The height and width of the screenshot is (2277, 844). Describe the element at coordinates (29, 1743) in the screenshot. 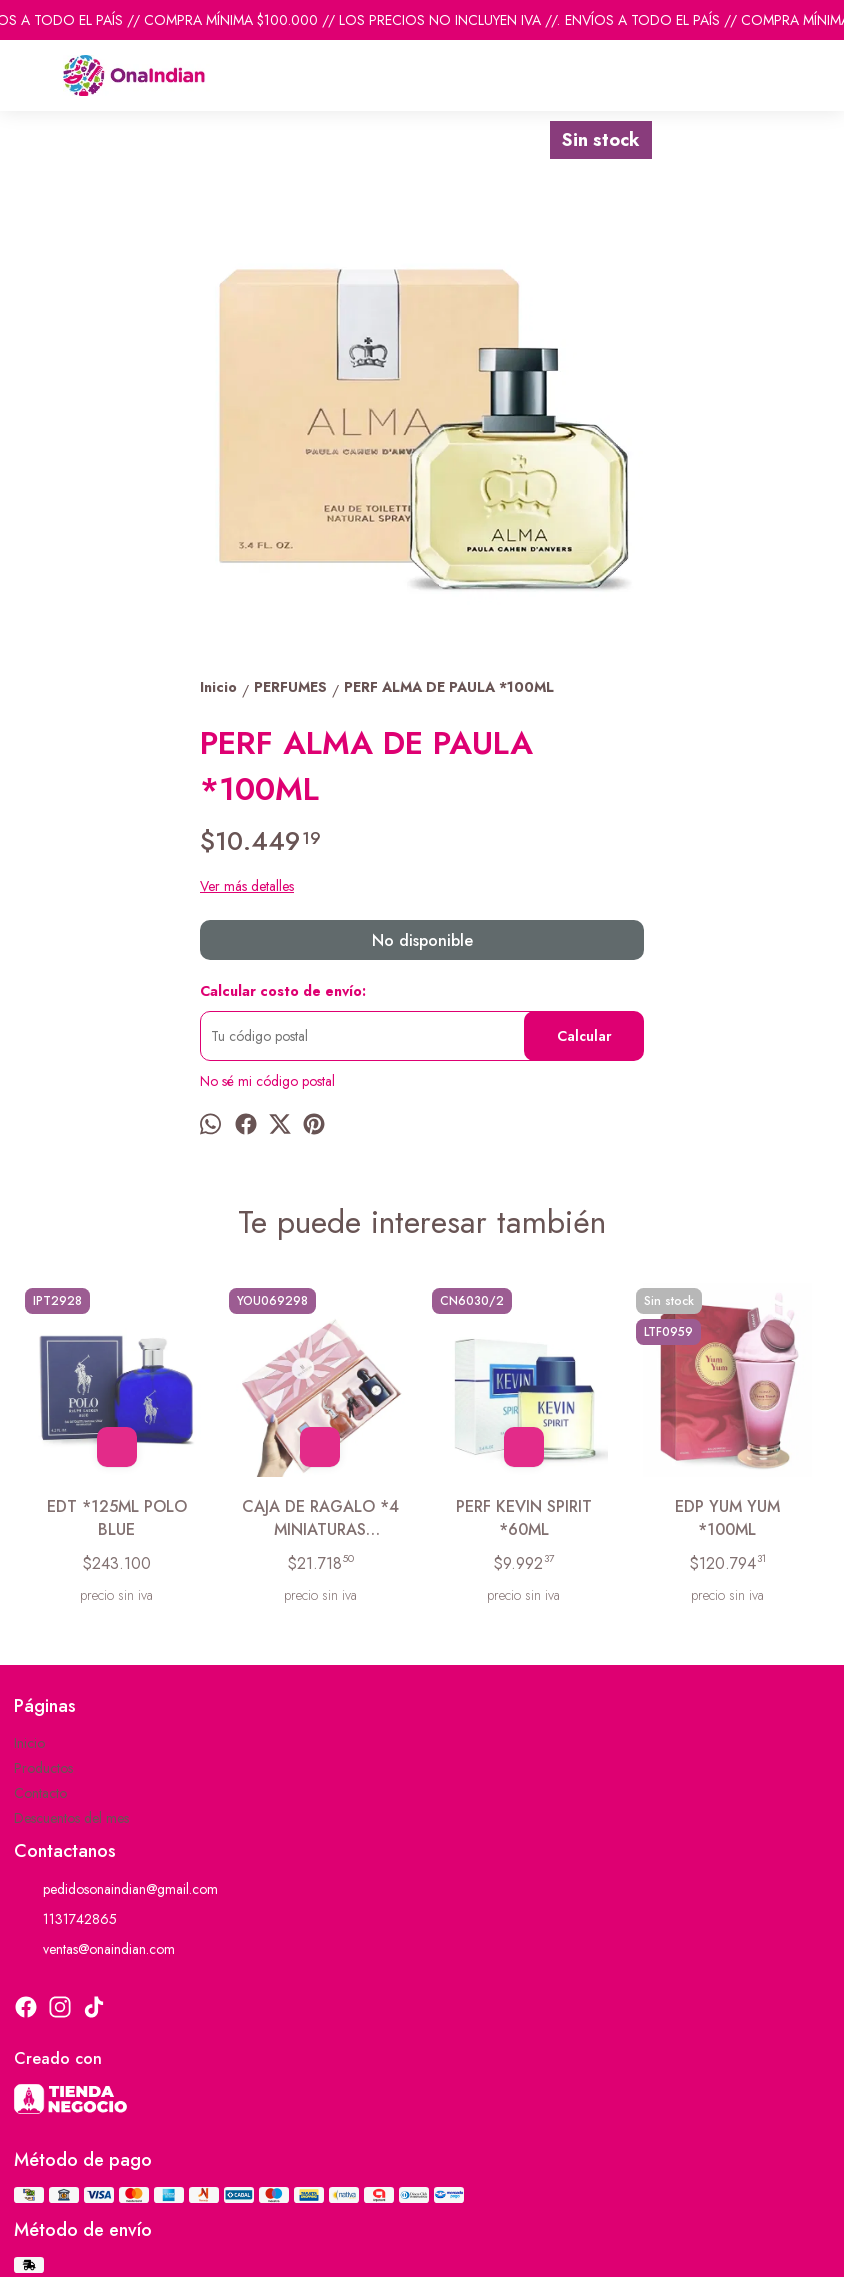

I see `Inicio` at that location.